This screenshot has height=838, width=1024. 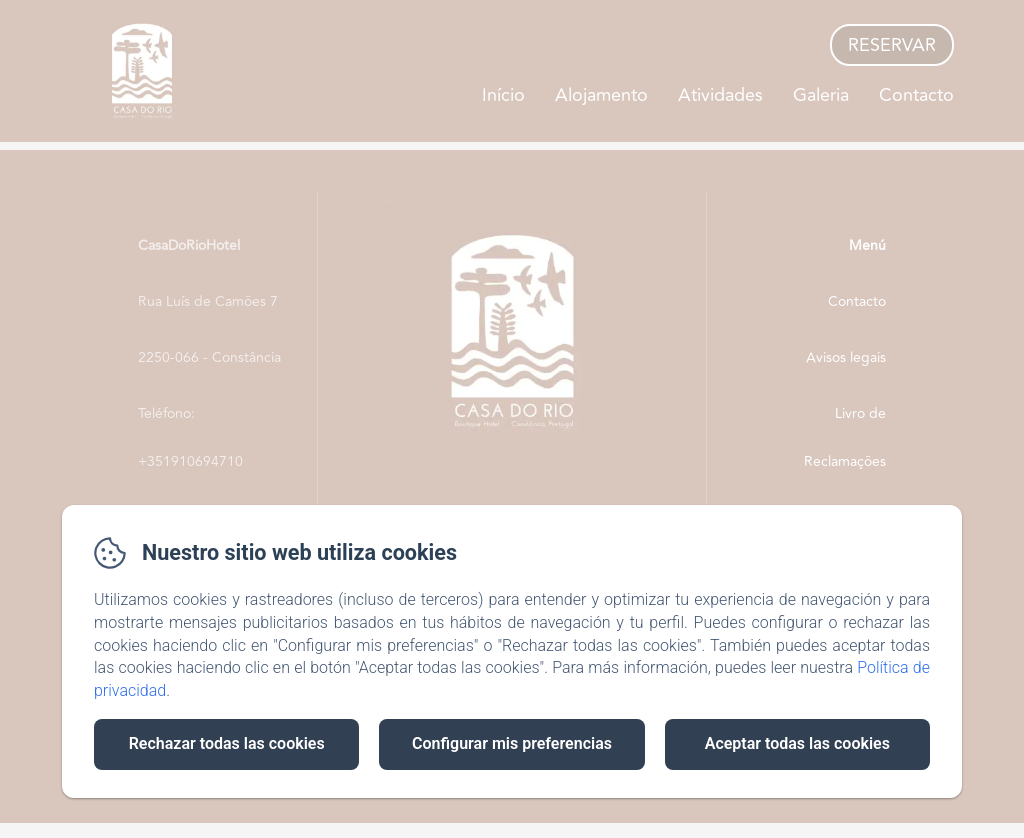 What do you see at coordinates (846, 357) in the screenshot?
I see `Avisos legais` at bounding box center [846, 357].